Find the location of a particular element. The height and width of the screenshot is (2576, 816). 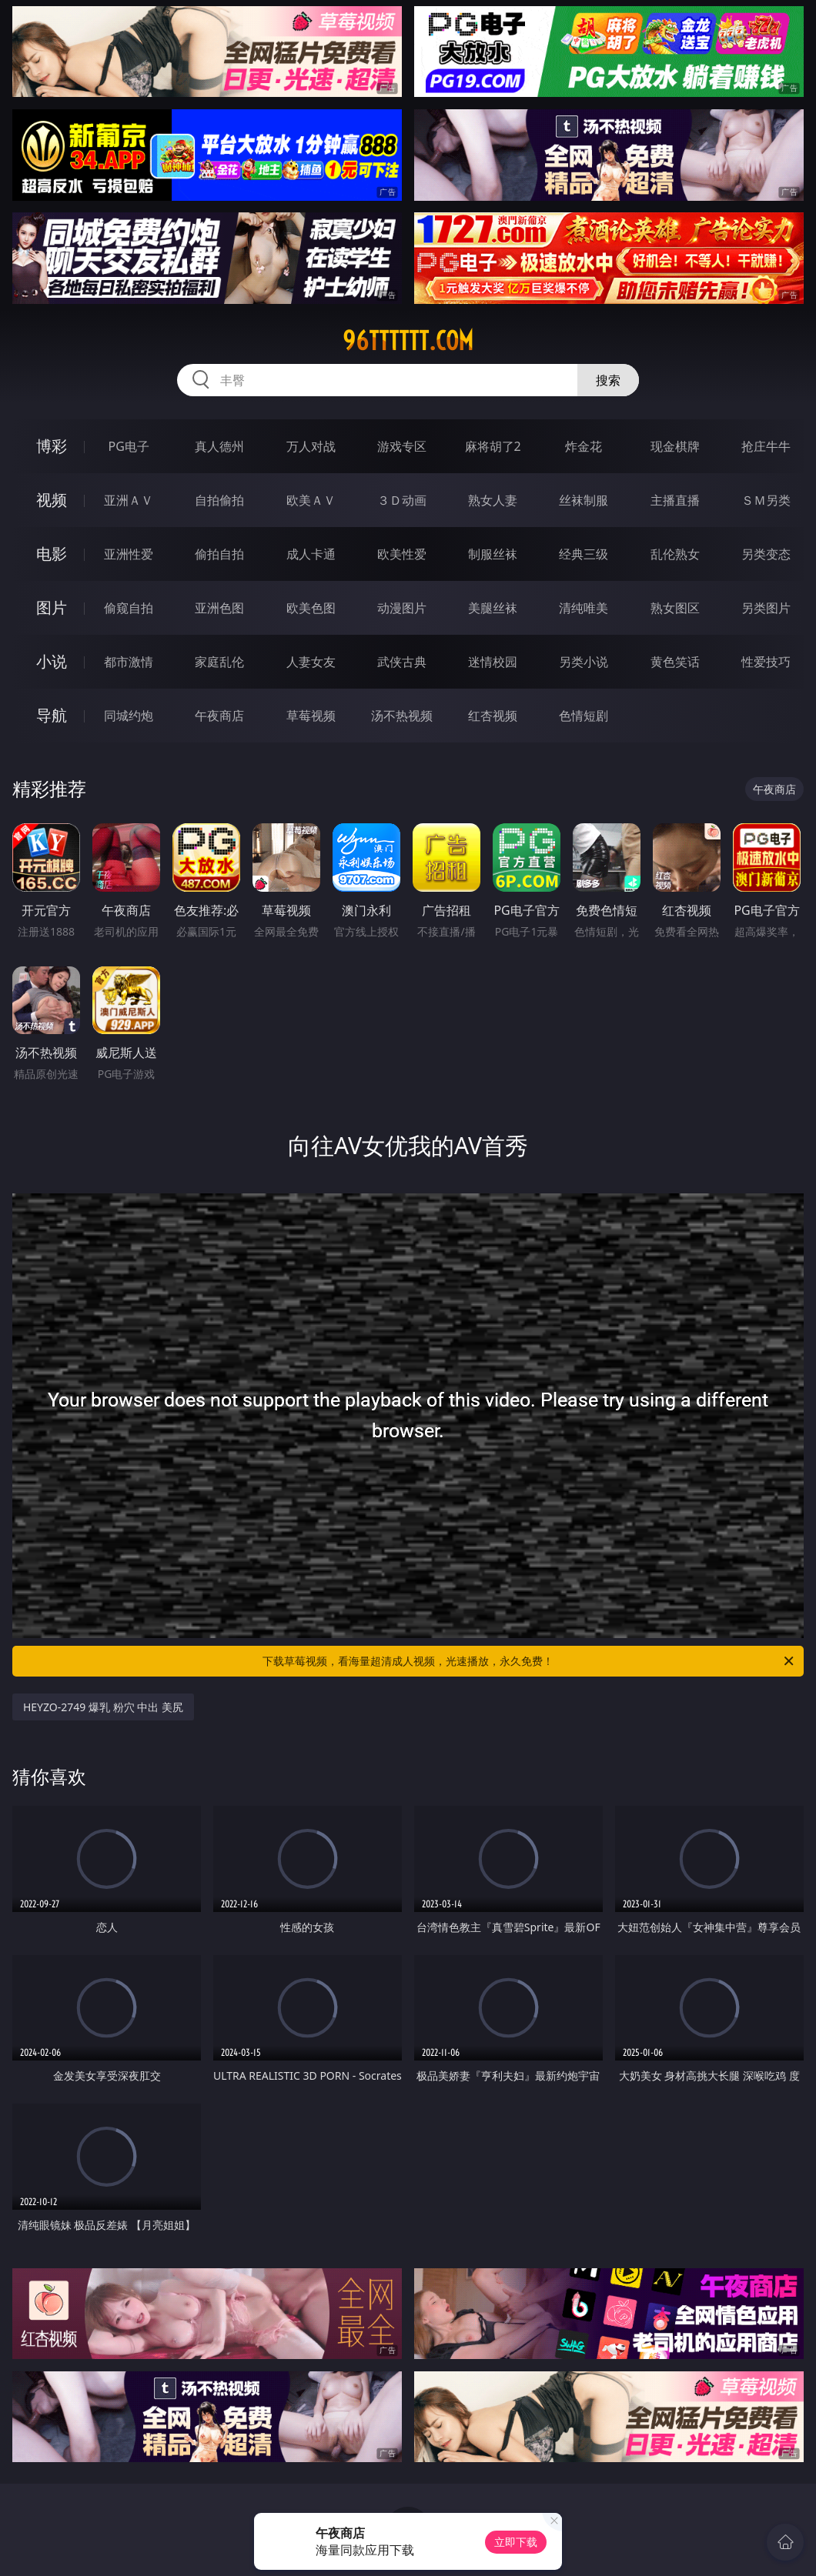

动漫图片 is located at coordinates (401, 607).